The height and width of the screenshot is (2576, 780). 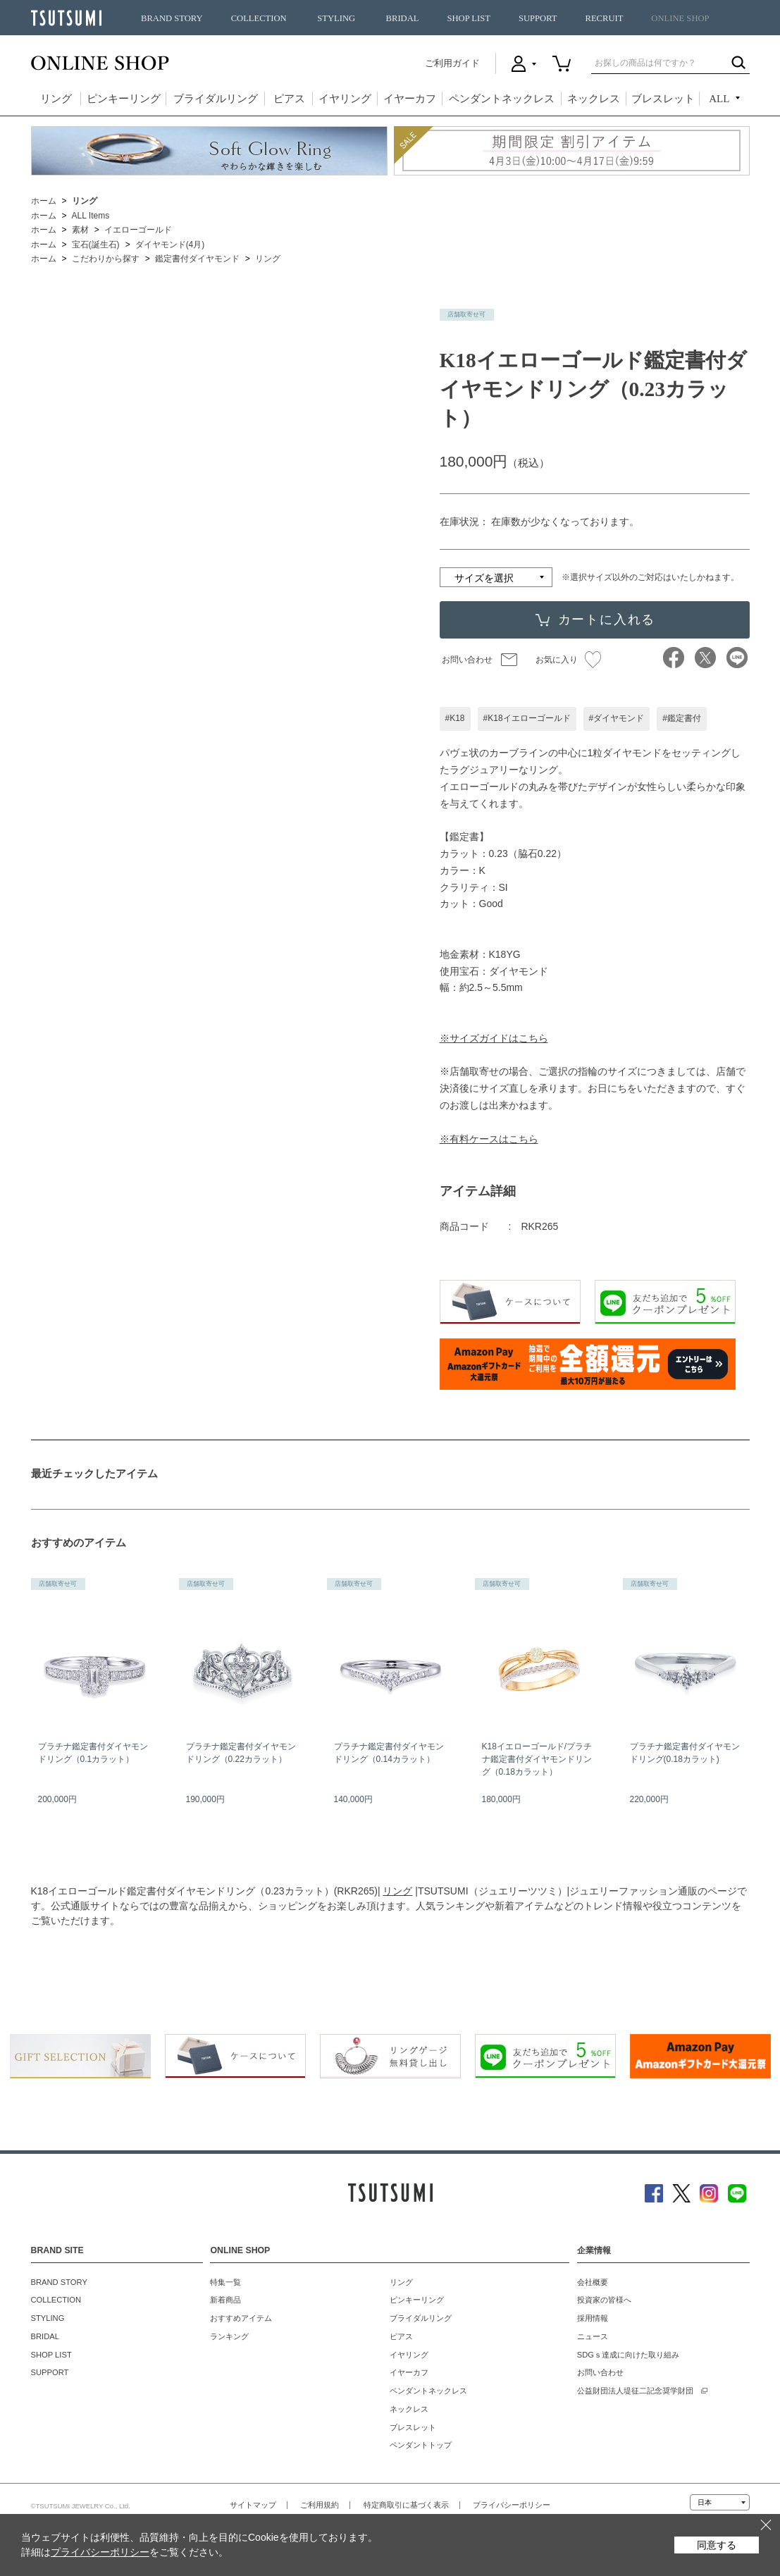 I want to click on ネックレス, so click(x=593, y=98).